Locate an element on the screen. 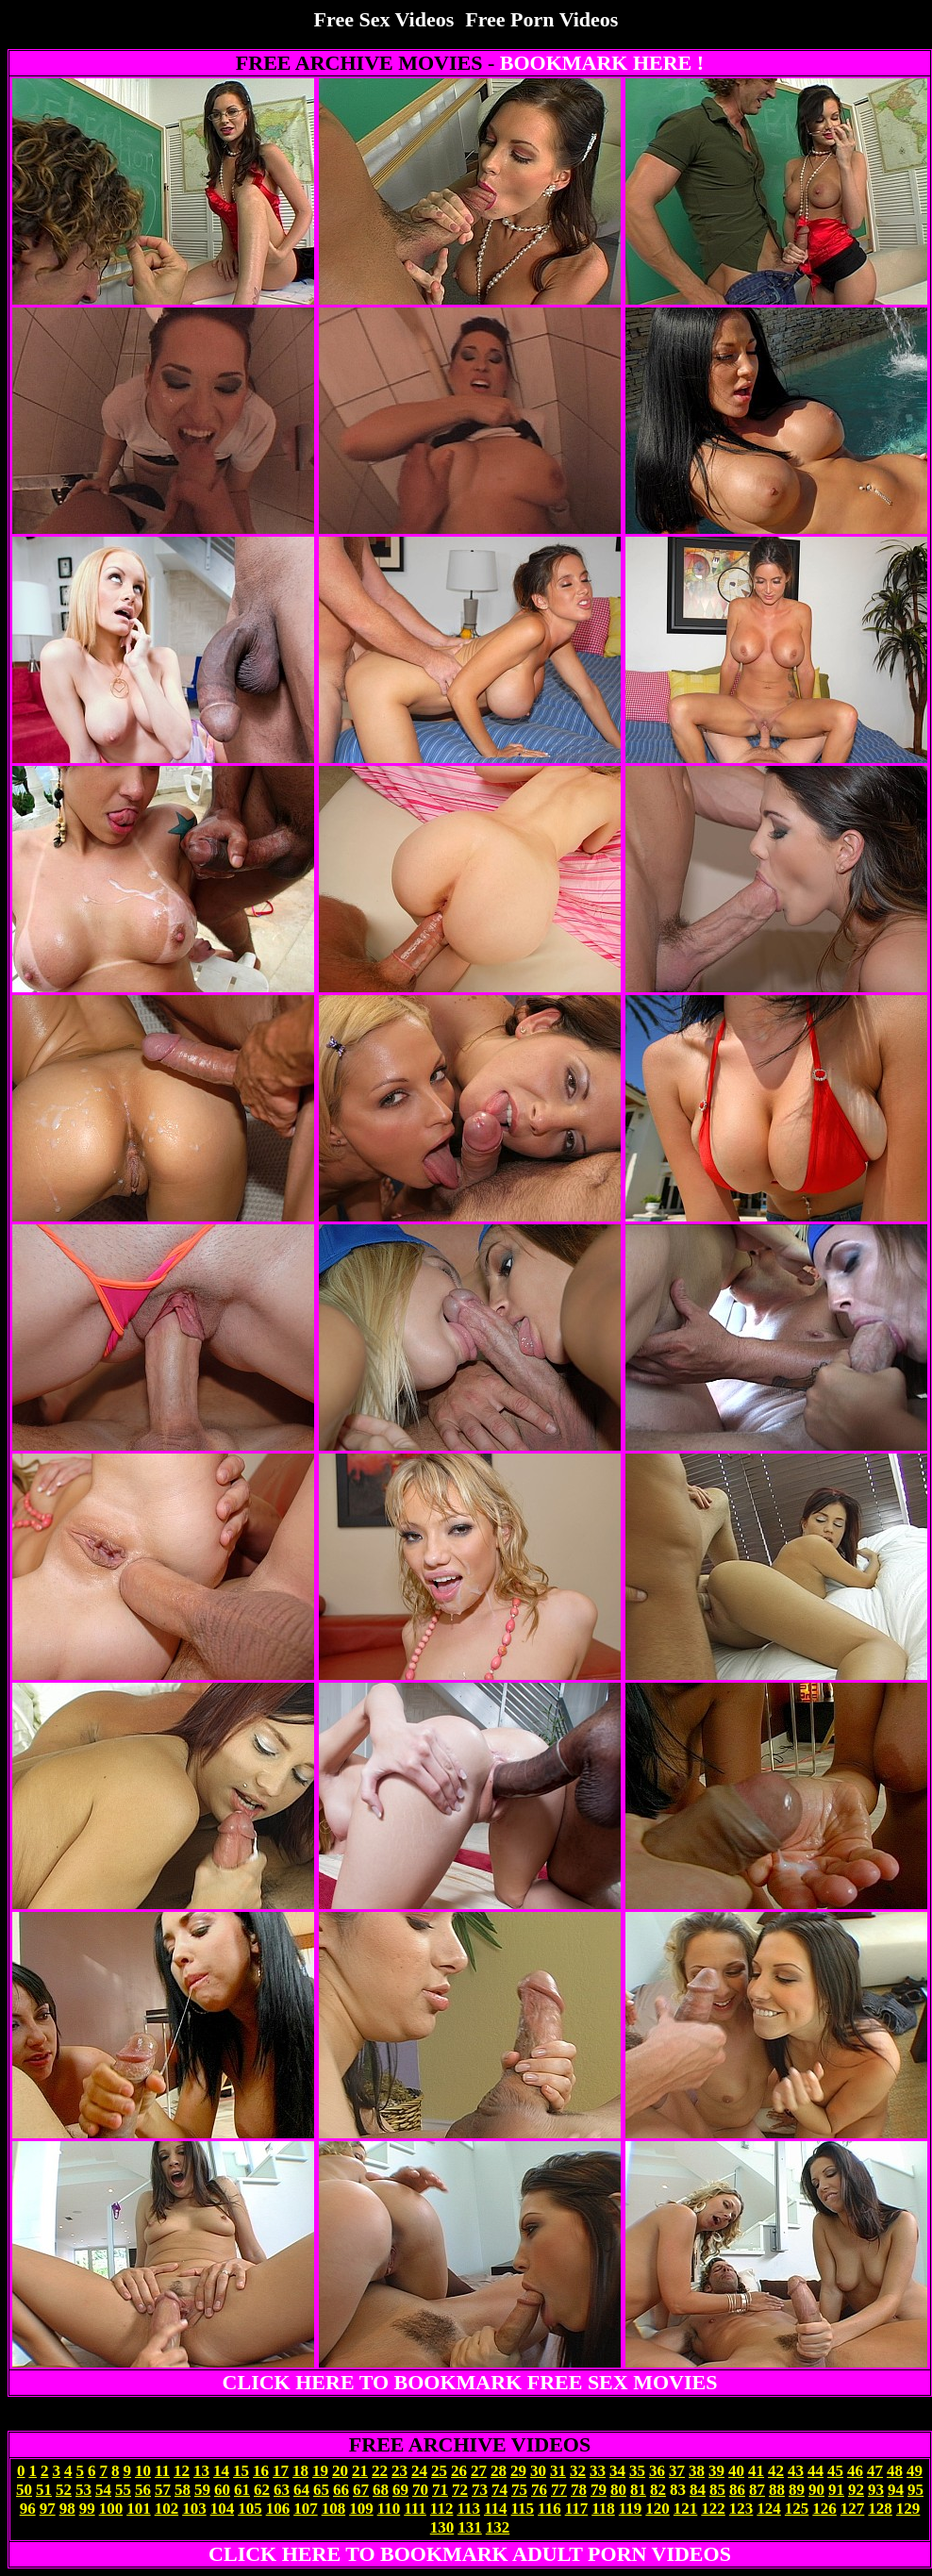 Image resolution: width=932 pixels, height=2576 pixels. 118 is located at coordinates (603, 2509).